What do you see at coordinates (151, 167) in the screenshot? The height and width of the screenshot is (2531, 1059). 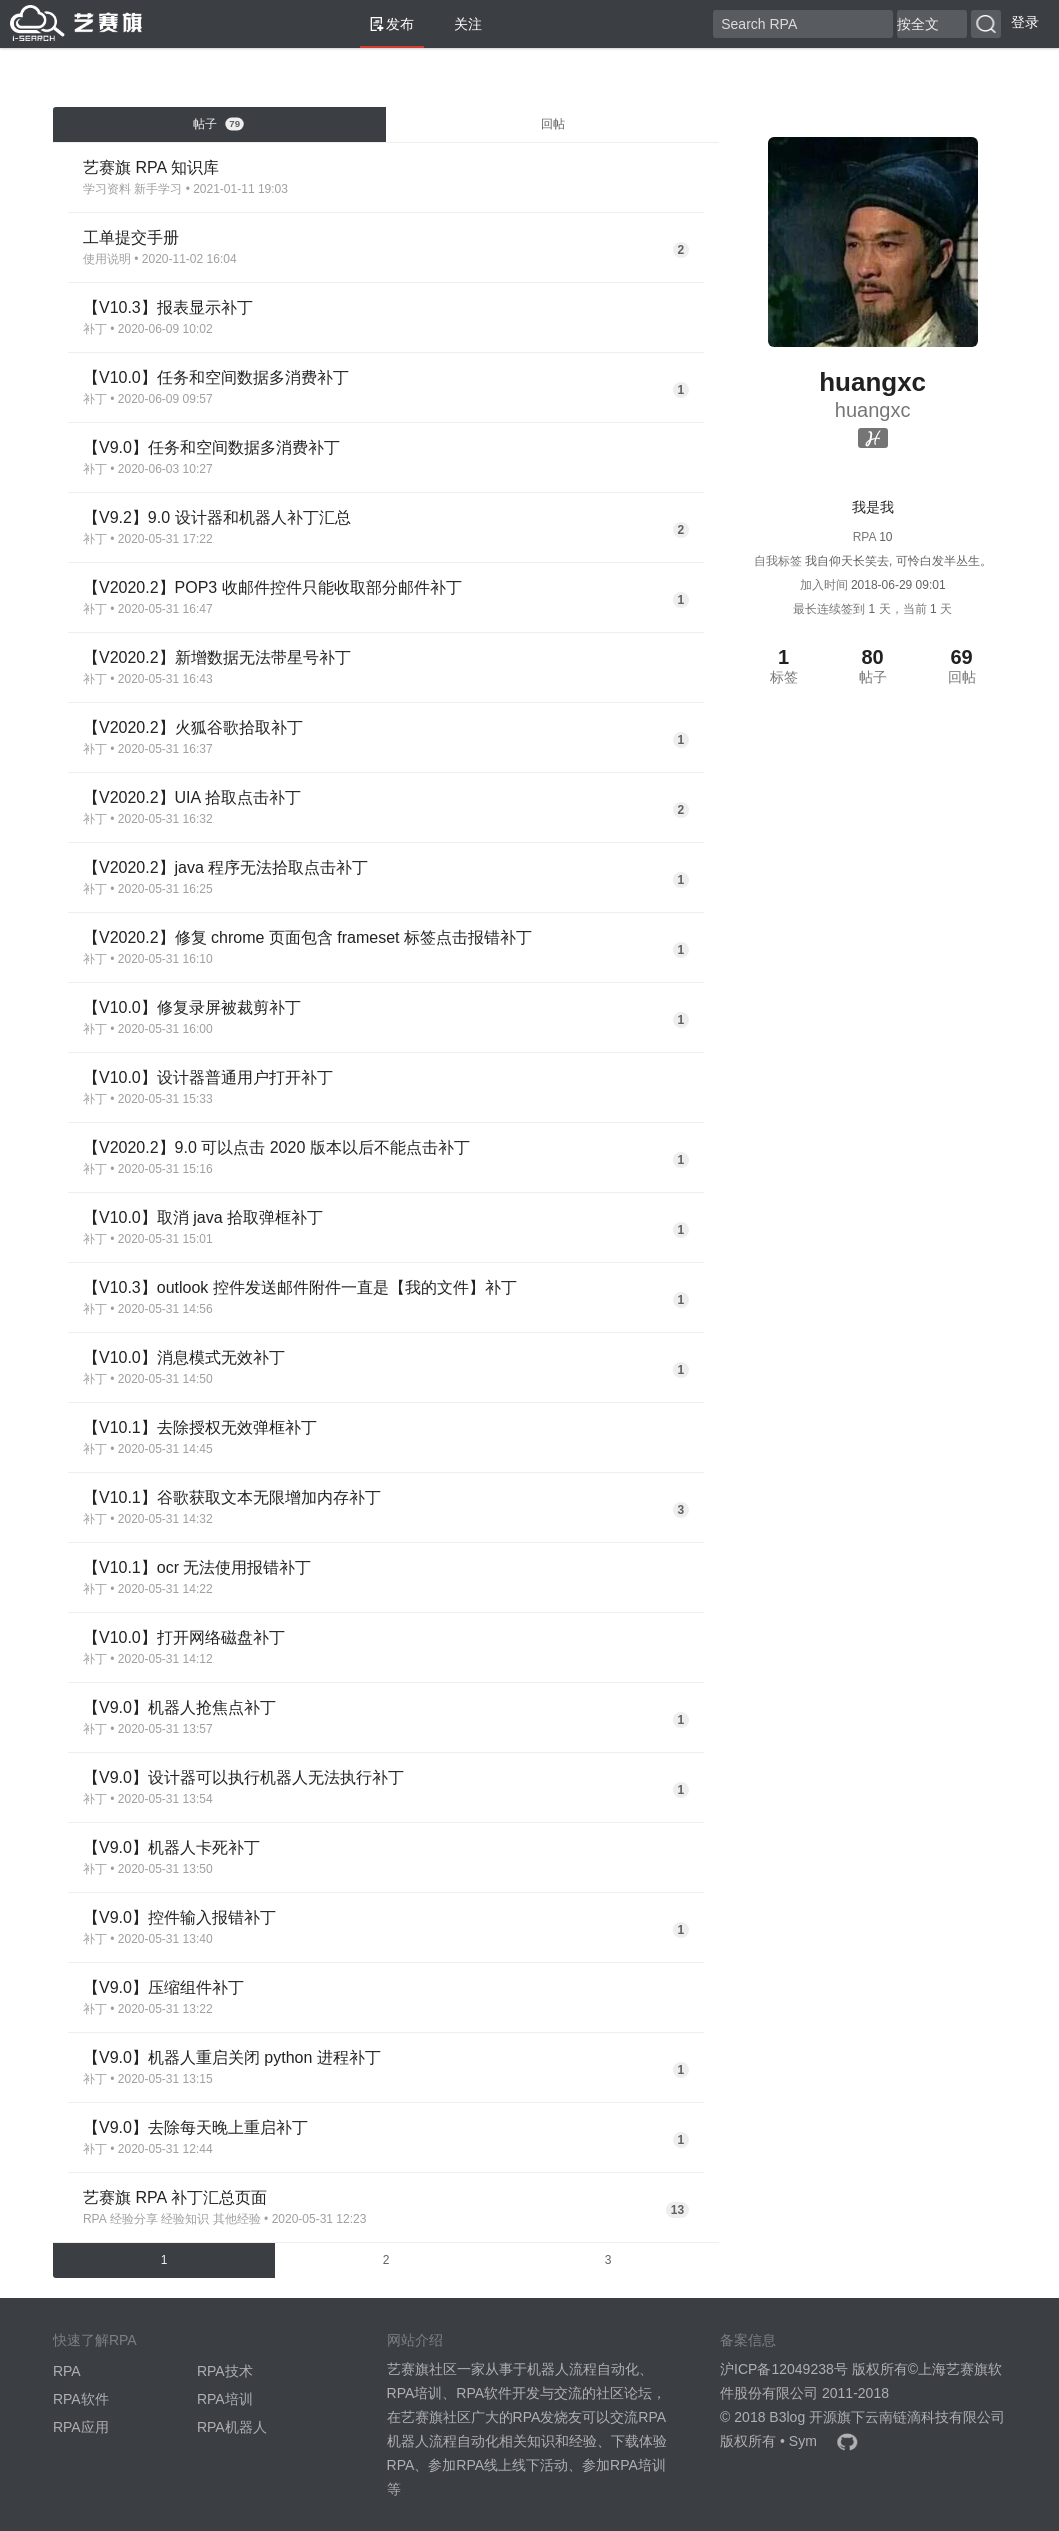 I see `艺赛旗 RPA 知识库` at bounding box center [151, 167].